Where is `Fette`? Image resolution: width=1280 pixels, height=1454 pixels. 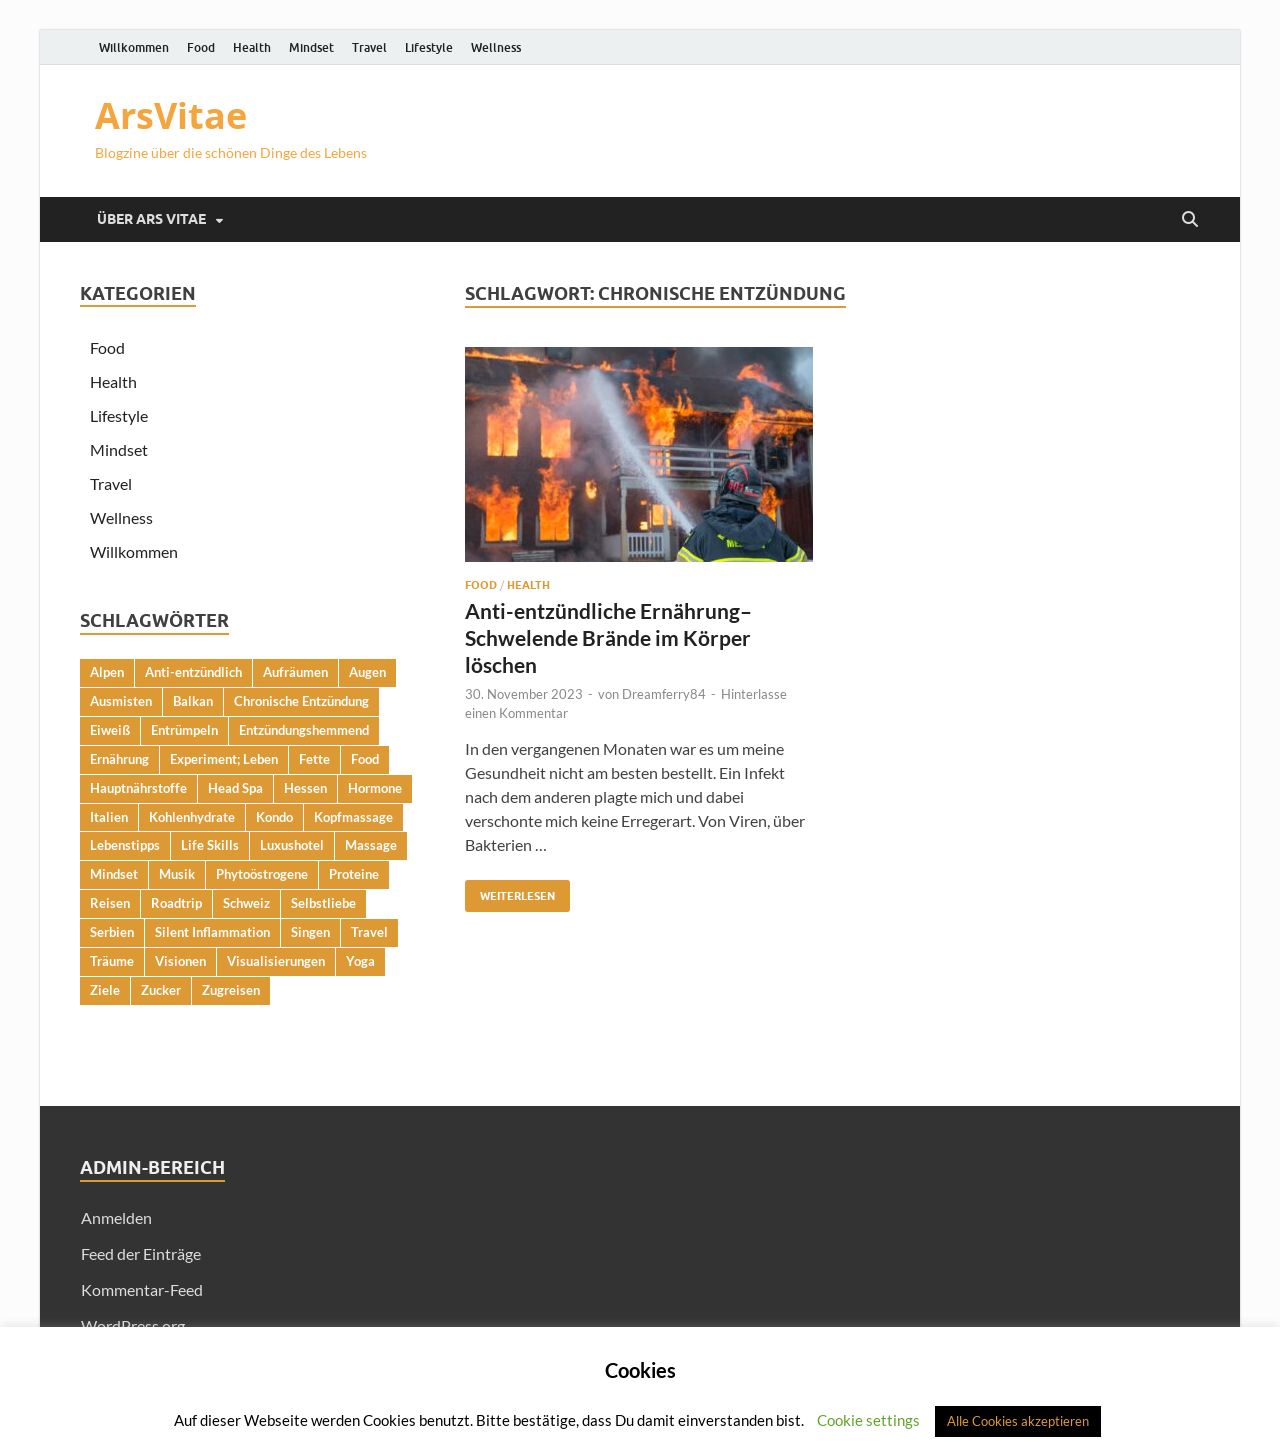
Fette is located at coordinates (314, 759).